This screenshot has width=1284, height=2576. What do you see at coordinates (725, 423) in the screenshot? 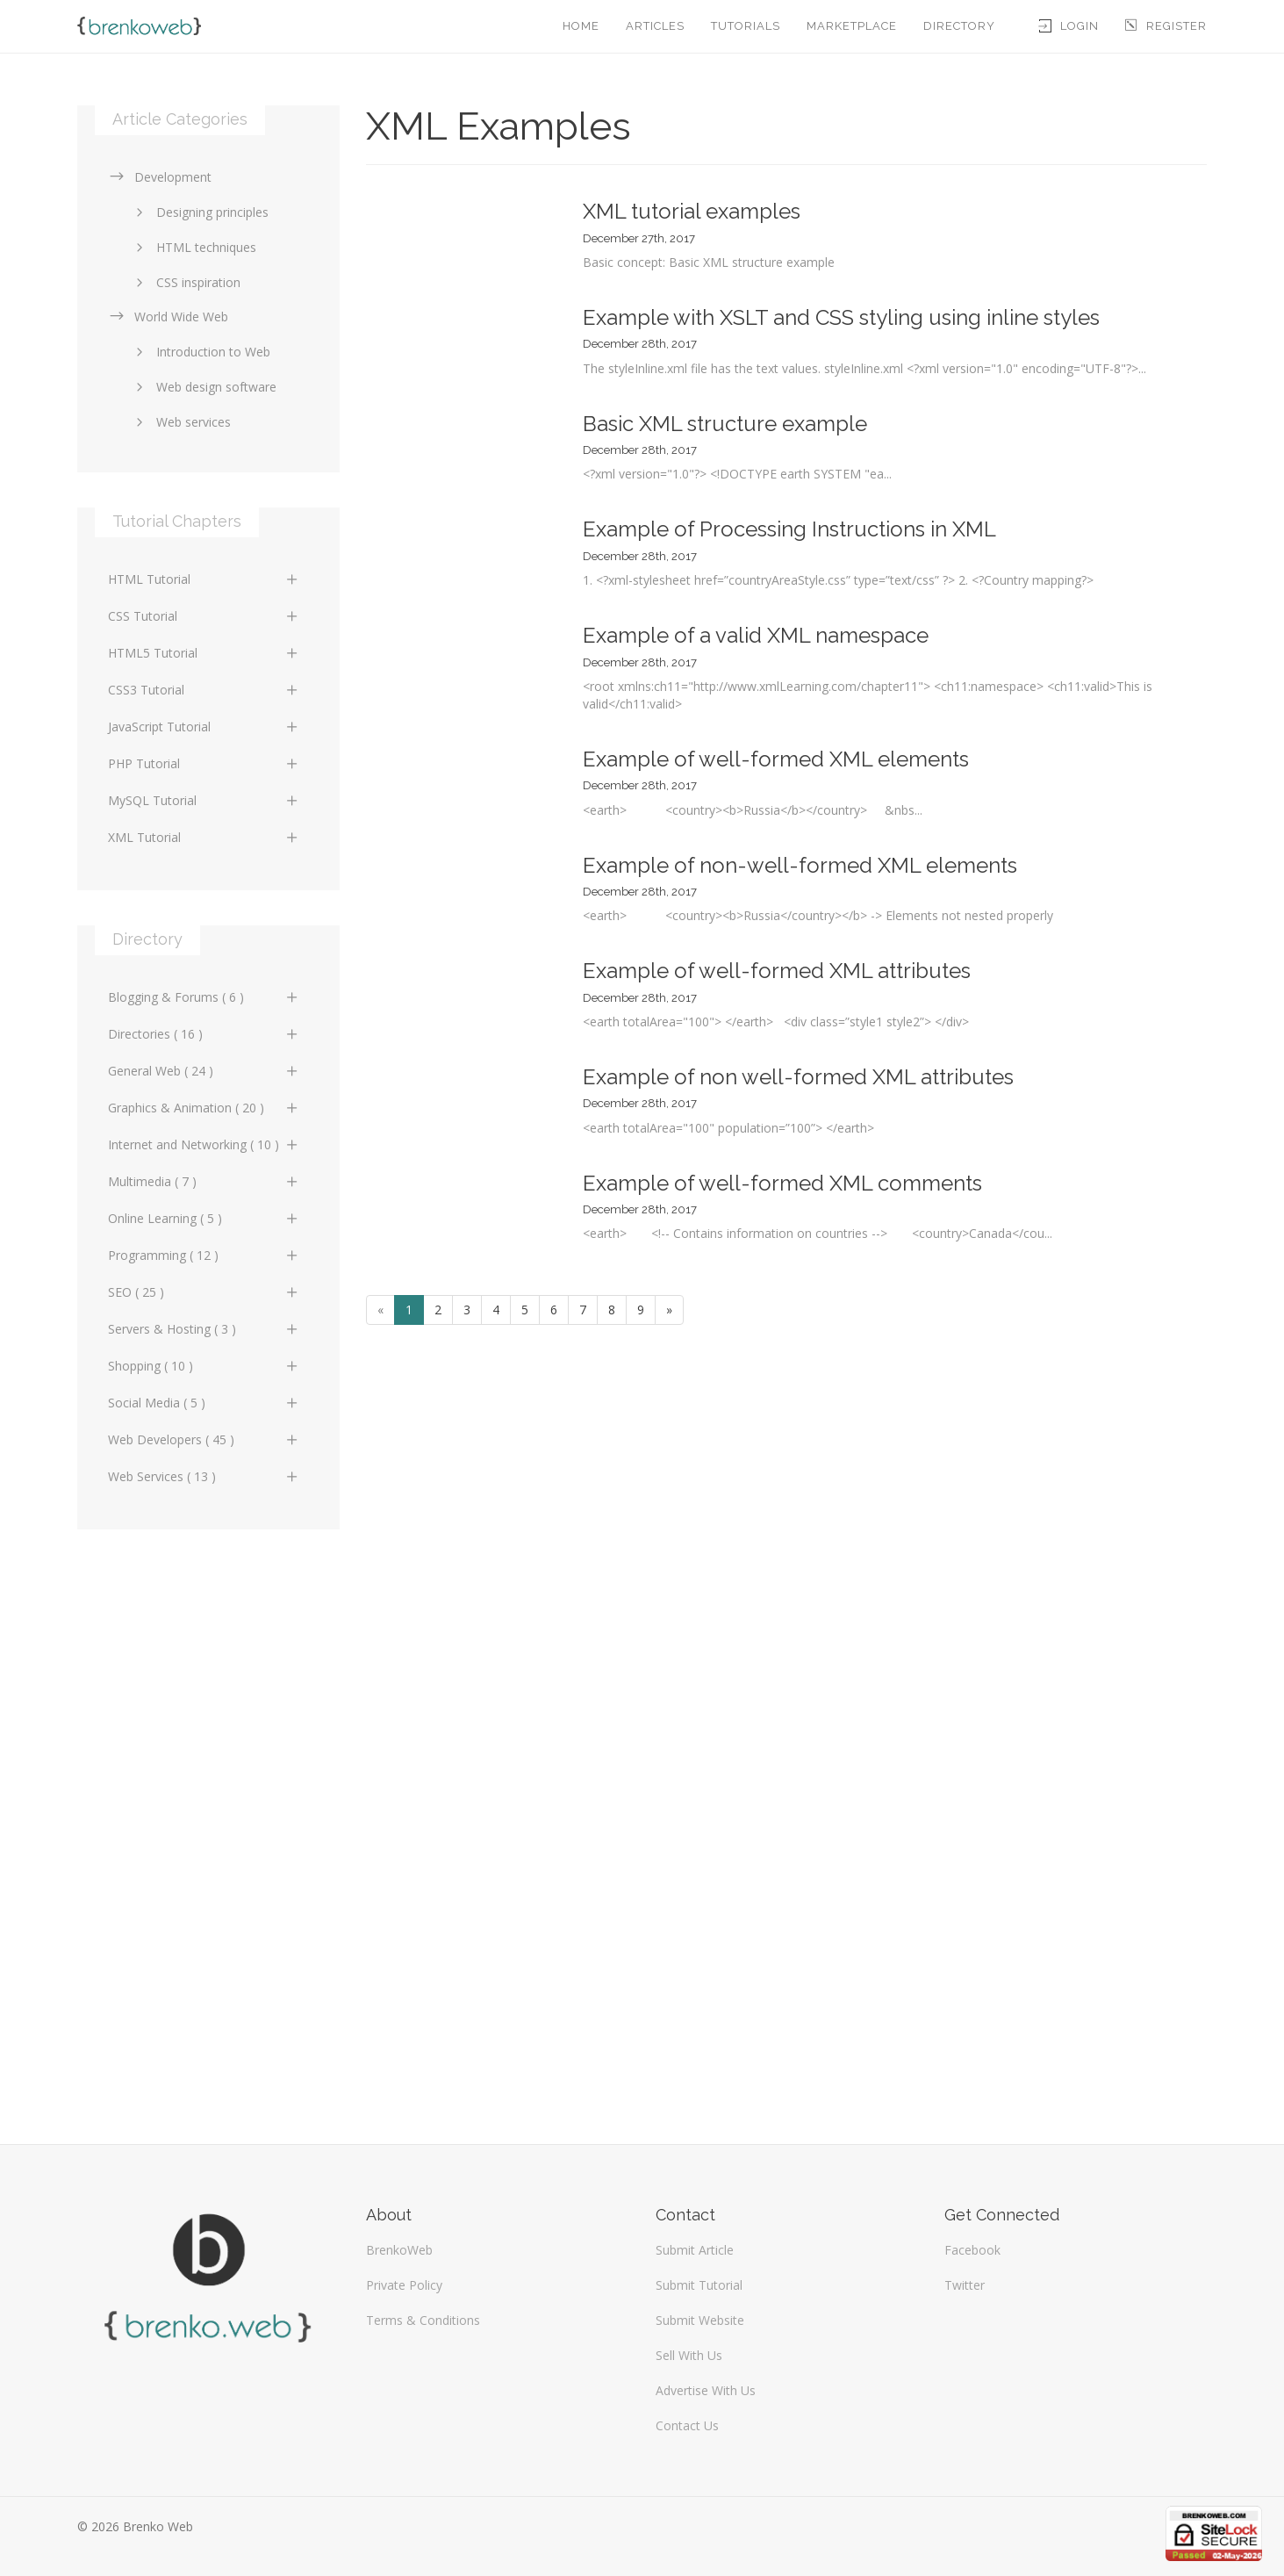
I see `Basic XML structure example` at bounding box center [725, 423].